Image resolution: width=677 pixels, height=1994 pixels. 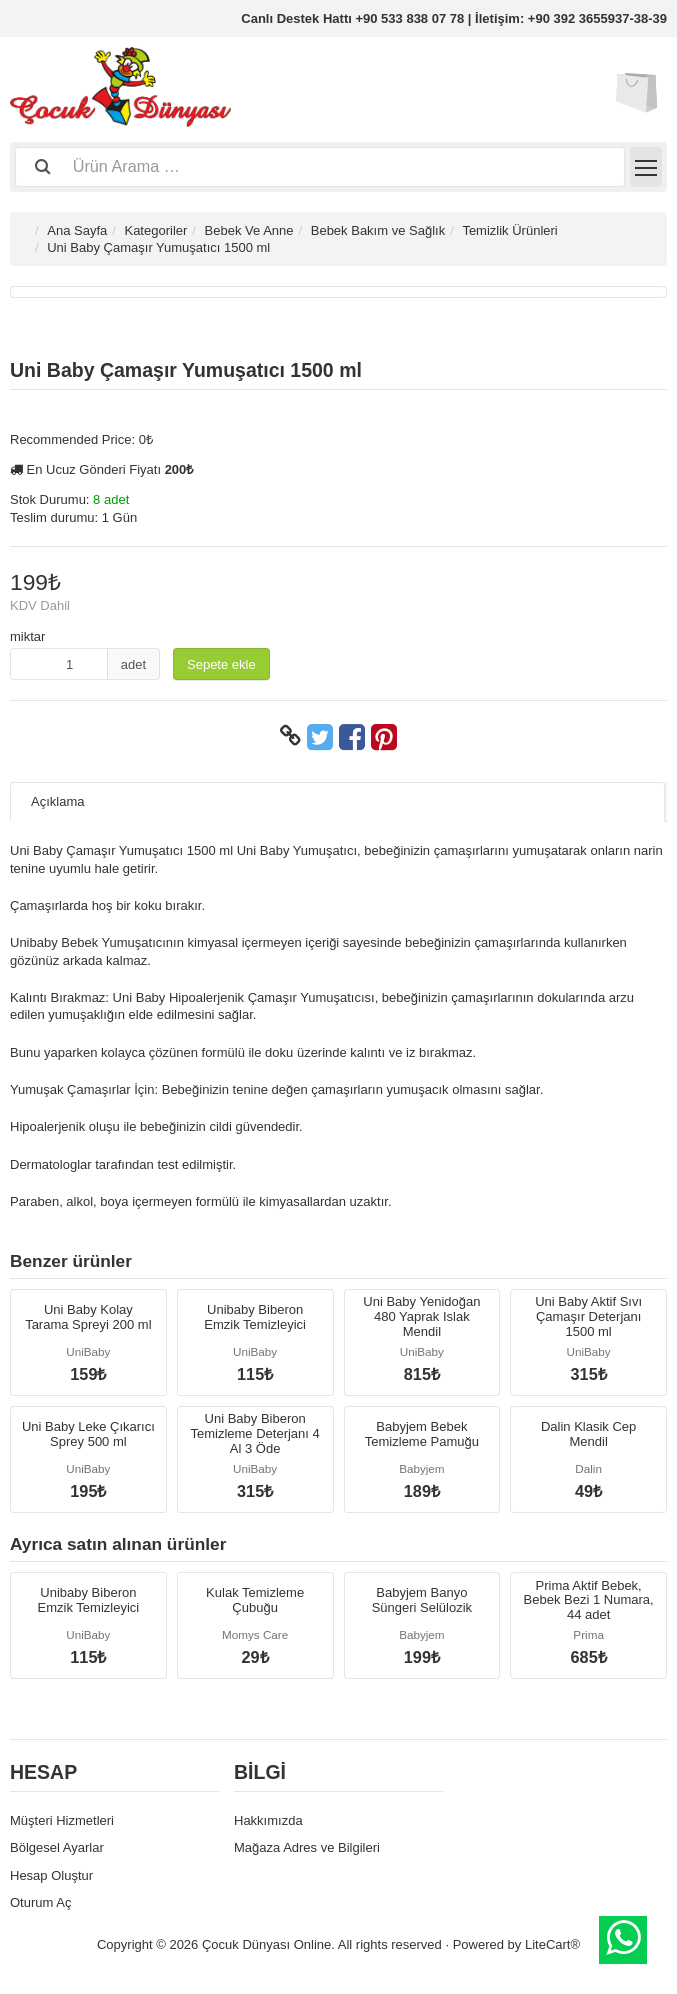 What do you see at coordinates (40, 1902) in the screenshot?
I see `Oturum Aç` at bounding box center [40, 1902].